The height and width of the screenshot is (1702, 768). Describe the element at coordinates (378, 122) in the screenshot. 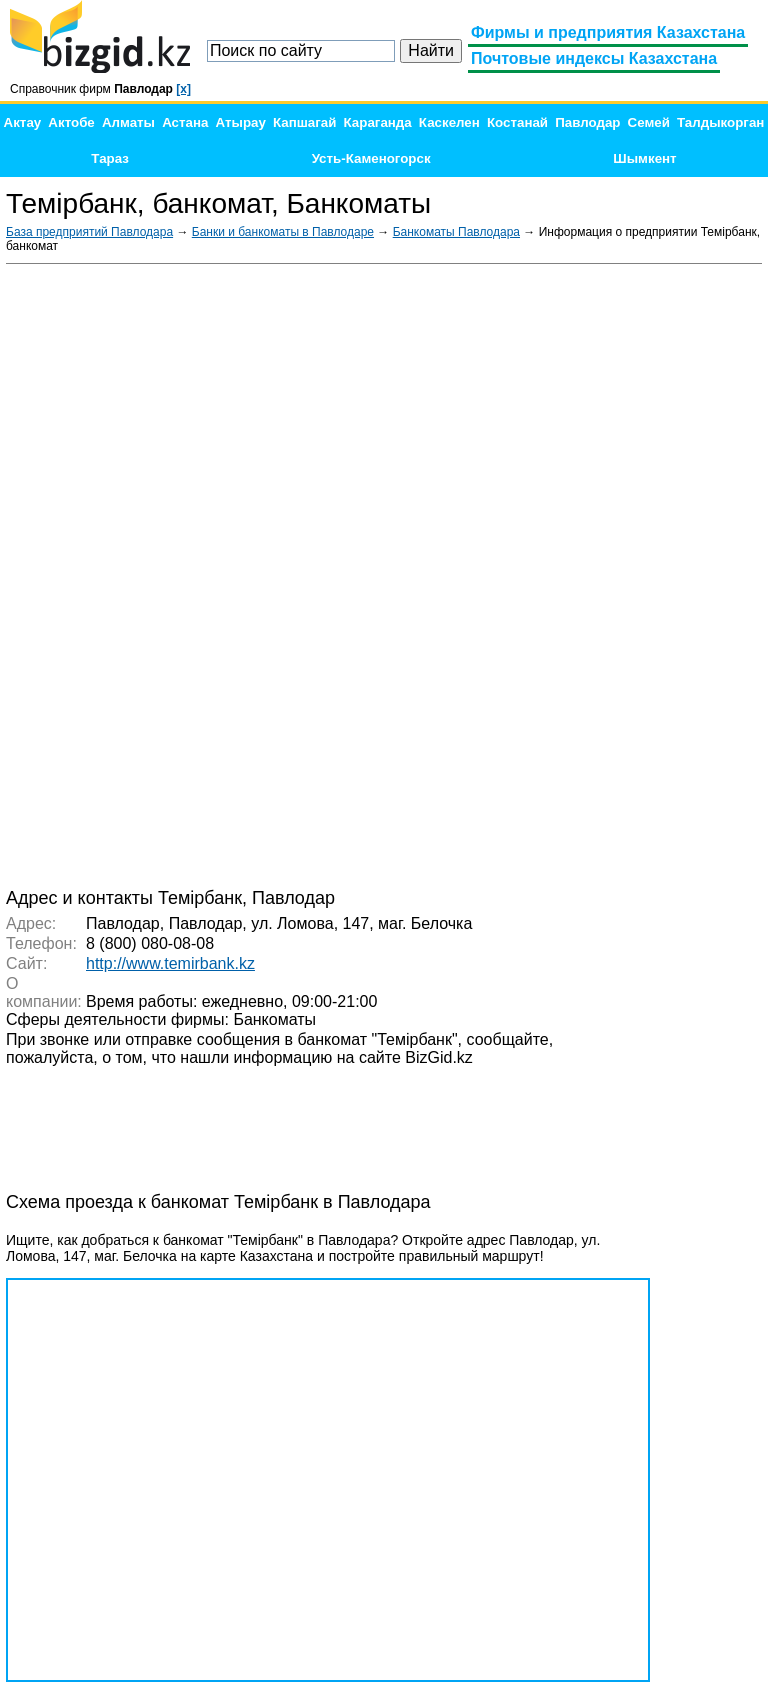

I see `Караганда` at that location.